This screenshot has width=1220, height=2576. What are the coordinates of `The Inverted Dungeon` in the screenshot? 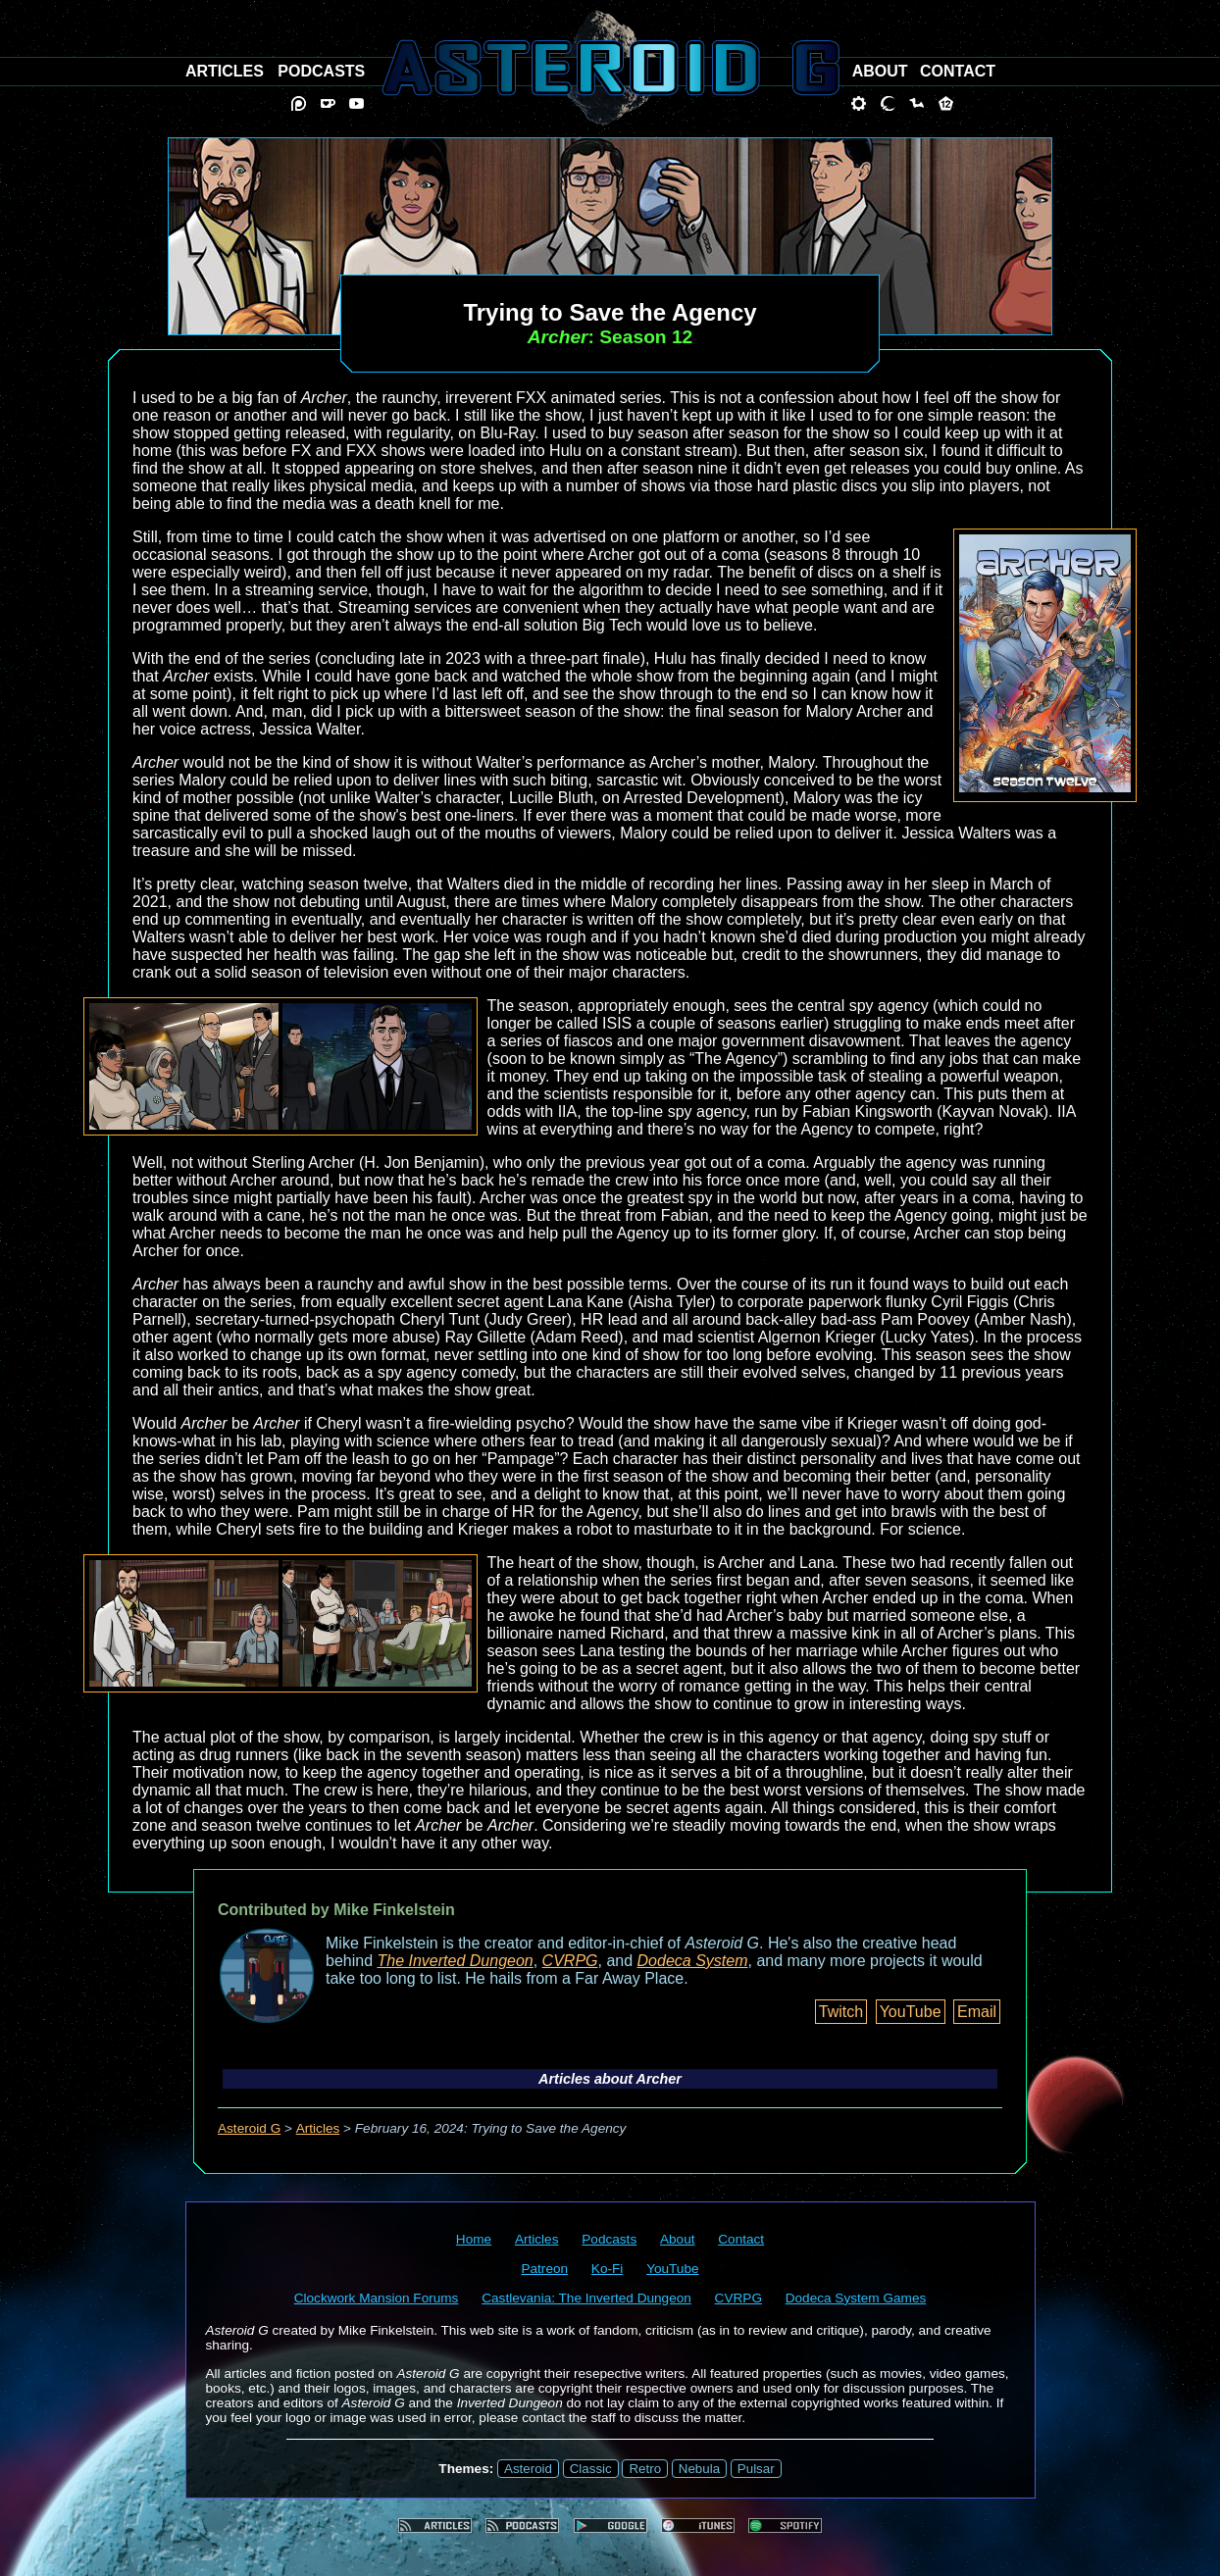 It's located at (456, 1960).